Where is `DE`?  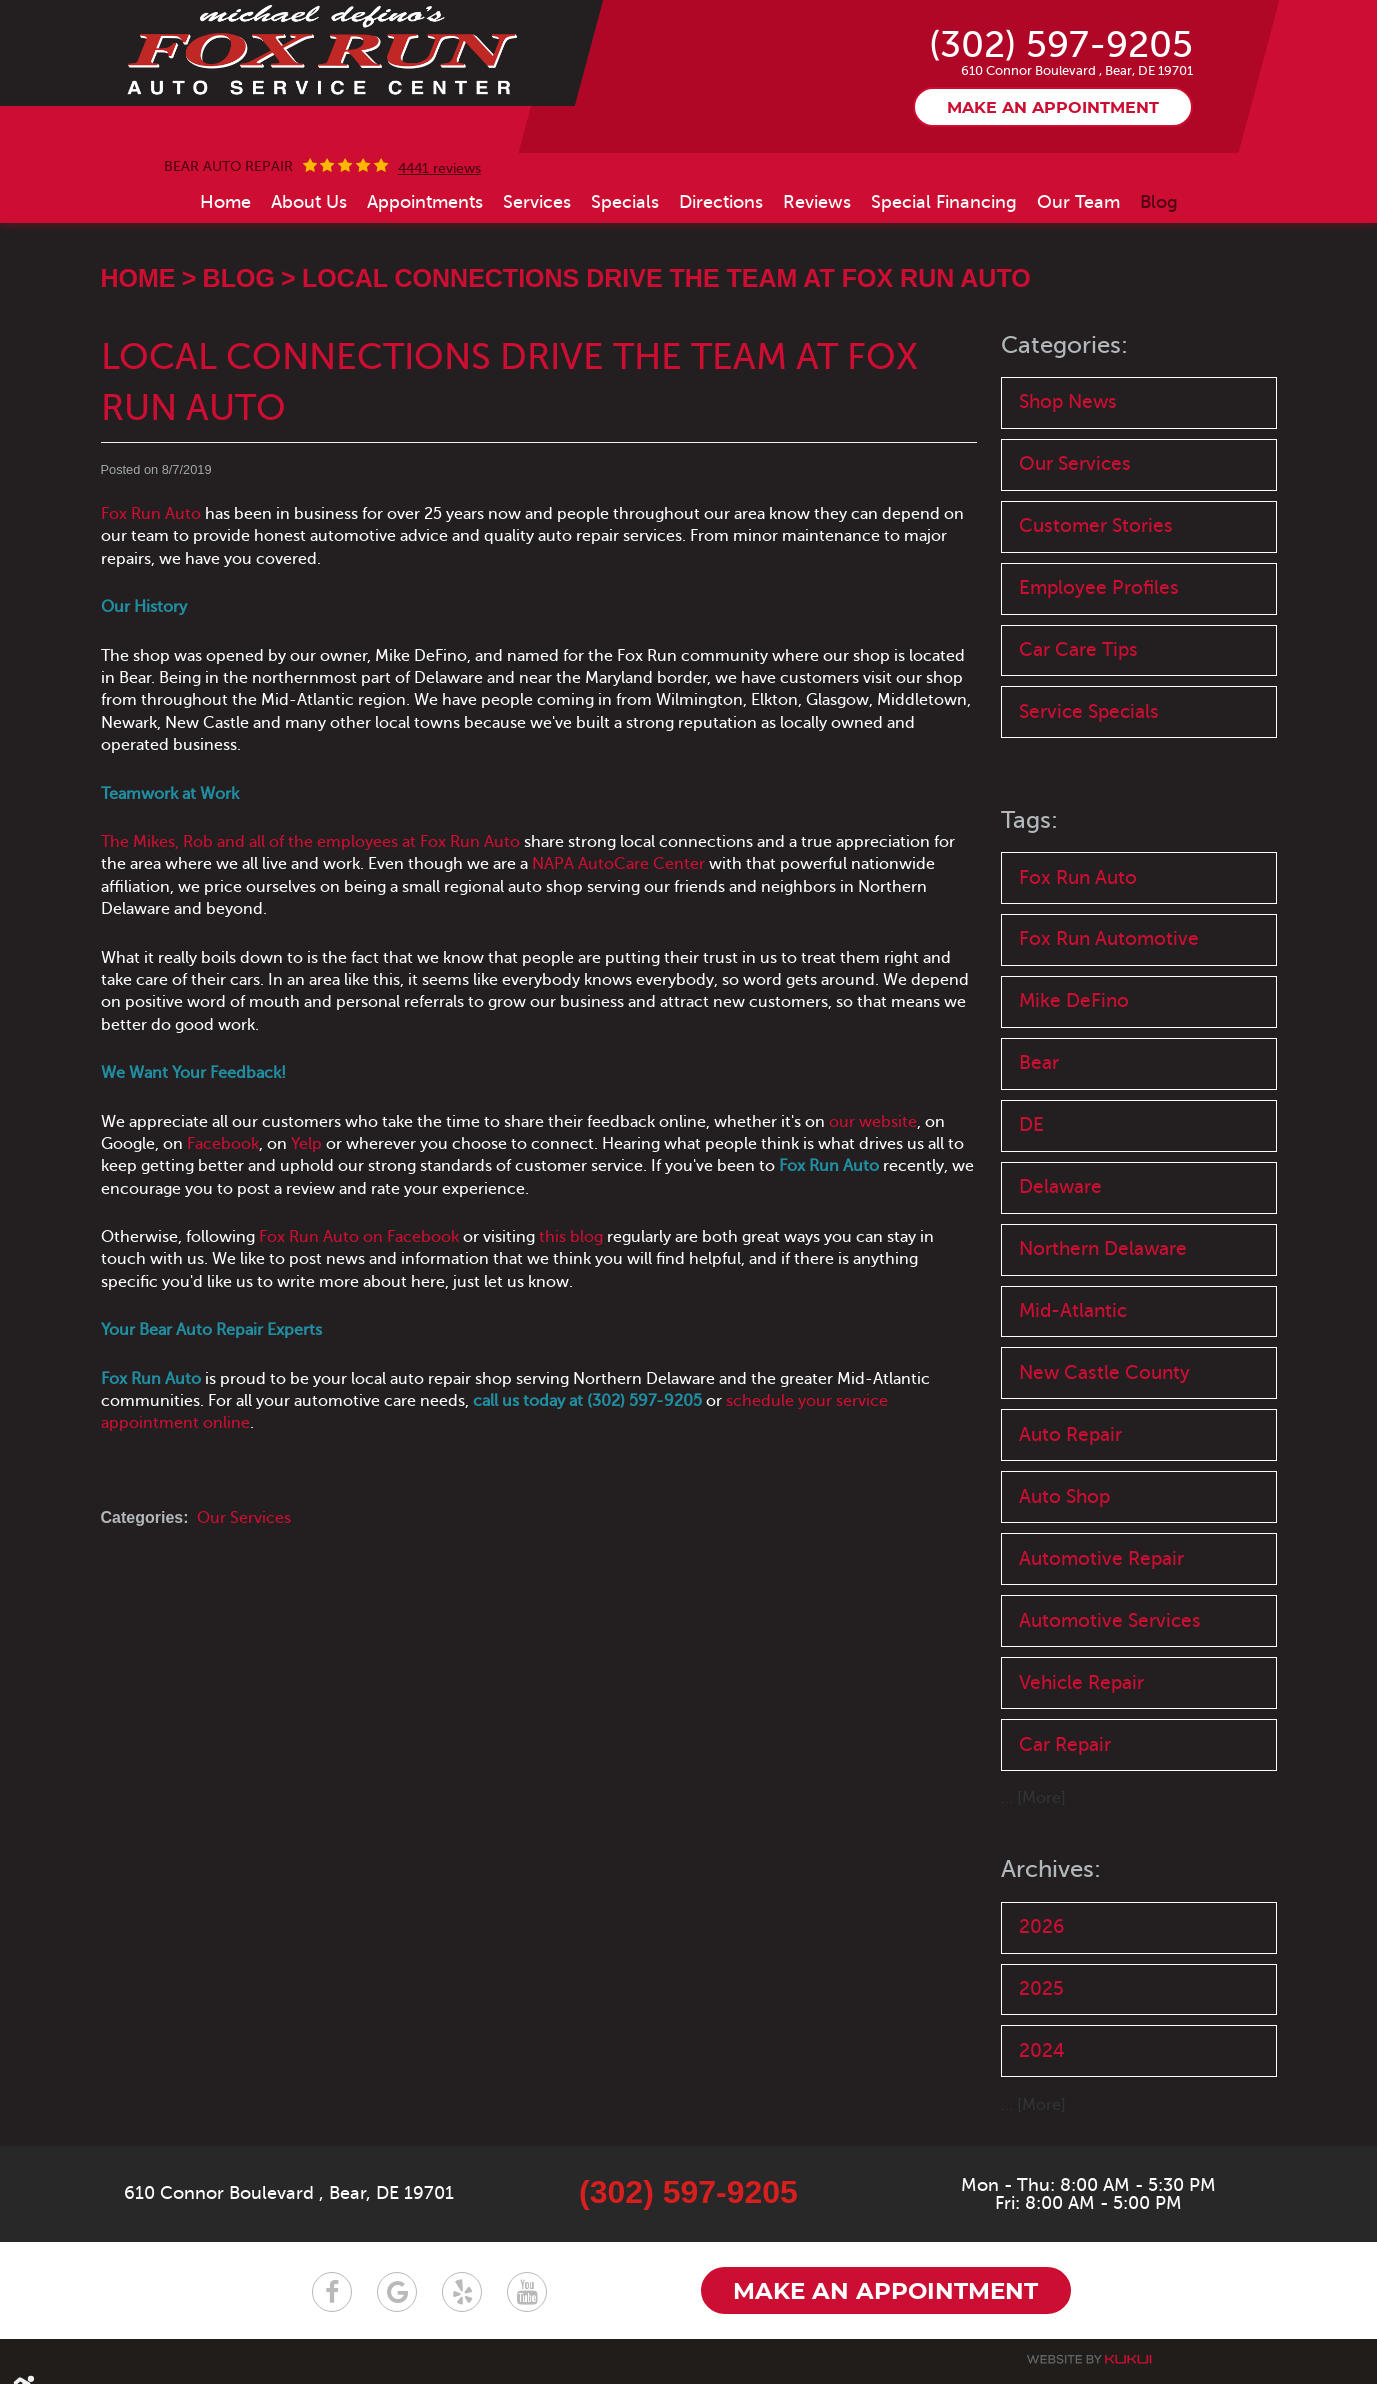
DE is located at coordinates (1031, 1126).